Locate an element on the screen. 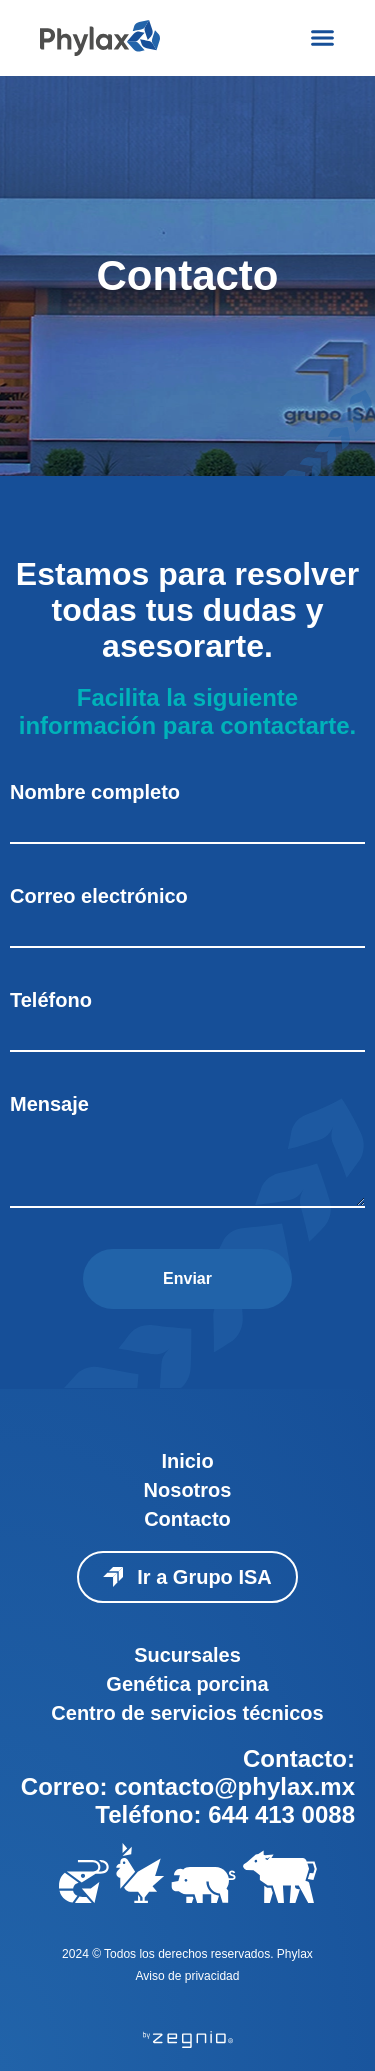 The height and width of the screenshot is (2071, 375). [Menu Toggle] is located at coordinates (322, 37).